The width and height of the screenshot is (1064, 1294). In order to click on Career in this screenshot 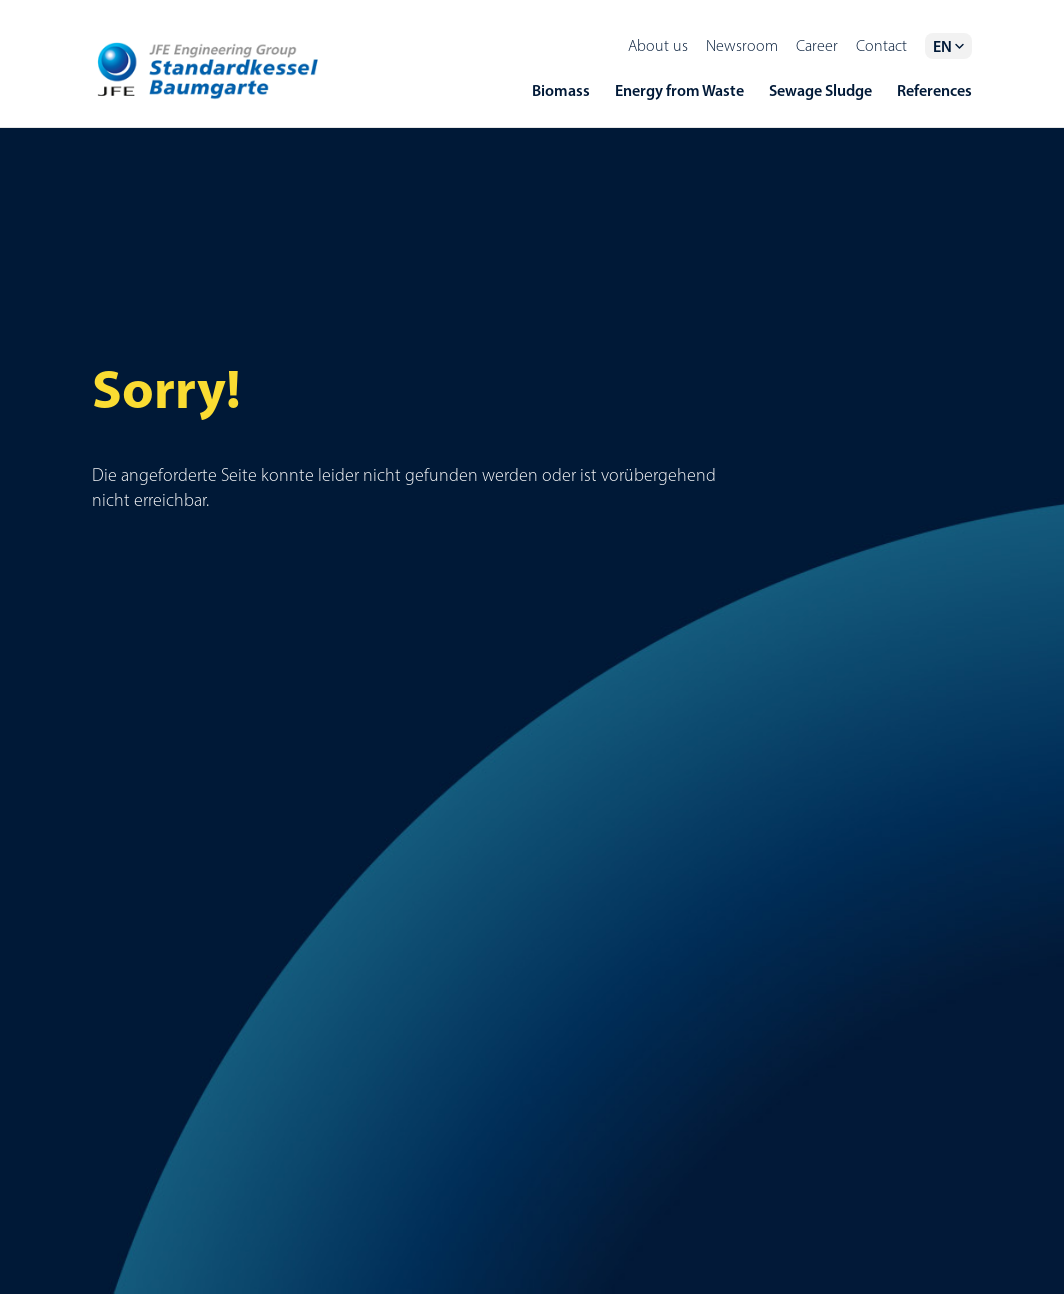, I will do `click(817, 45)`.